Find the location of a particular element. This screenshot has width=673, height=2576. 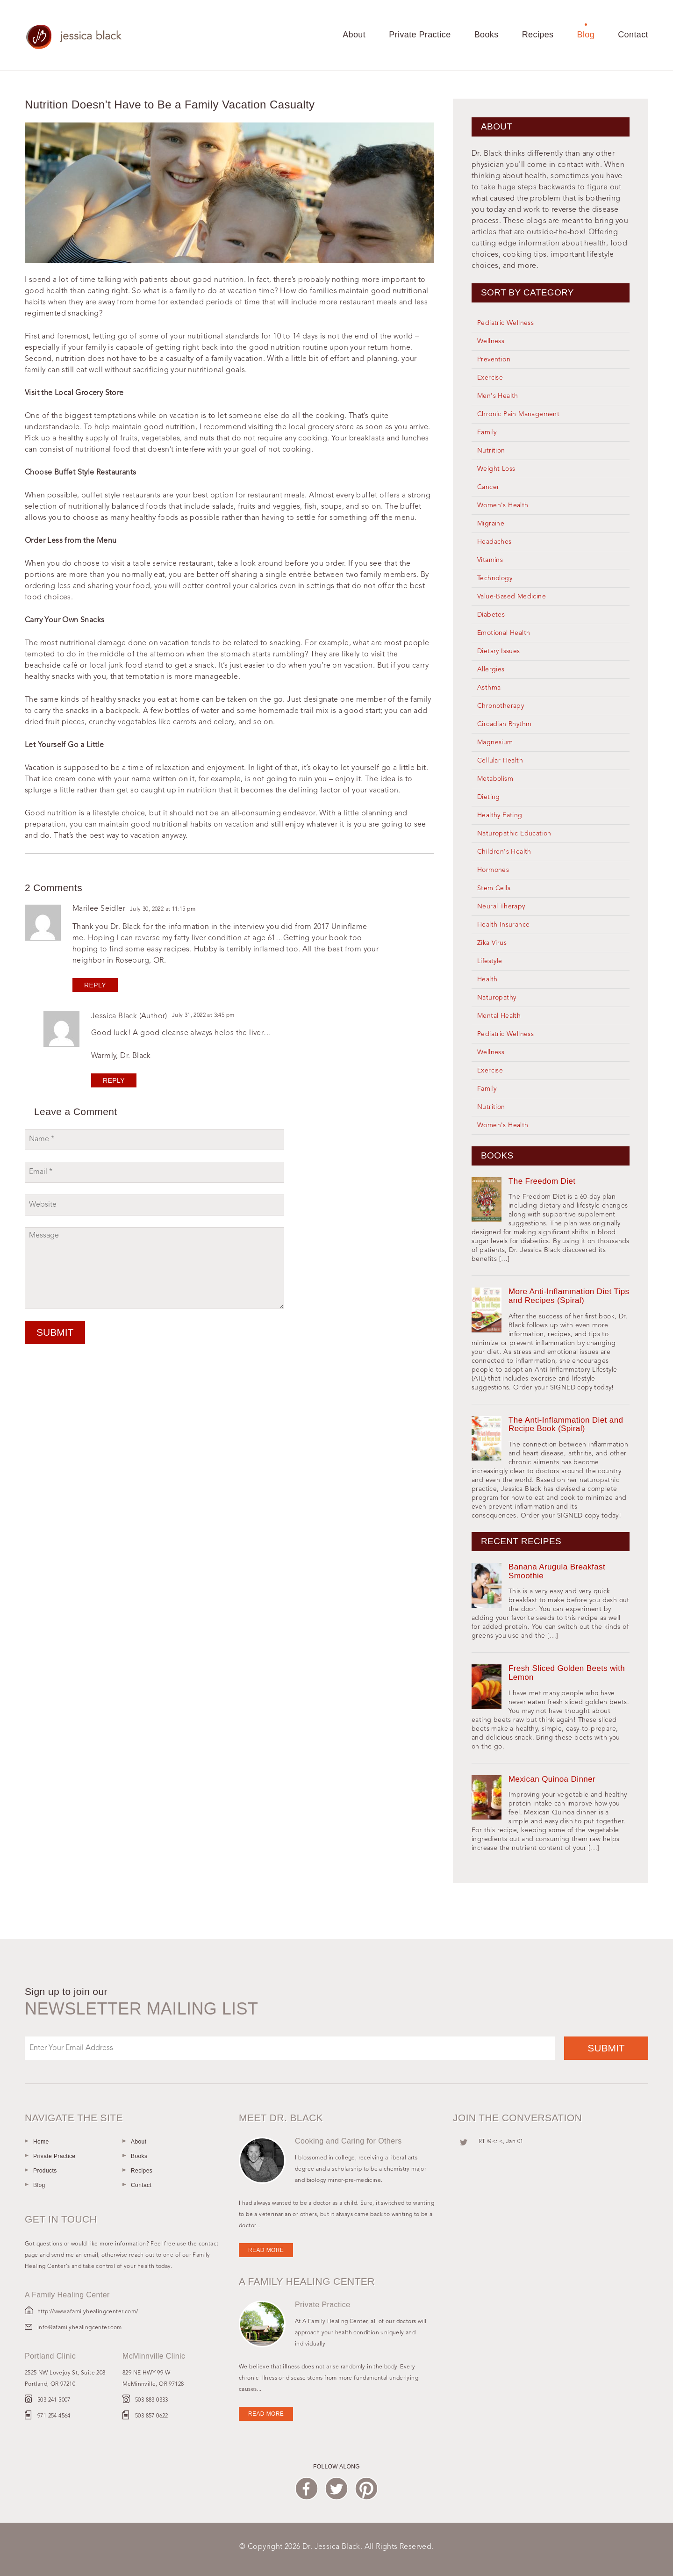

Books is located at coordinates (486, 34).